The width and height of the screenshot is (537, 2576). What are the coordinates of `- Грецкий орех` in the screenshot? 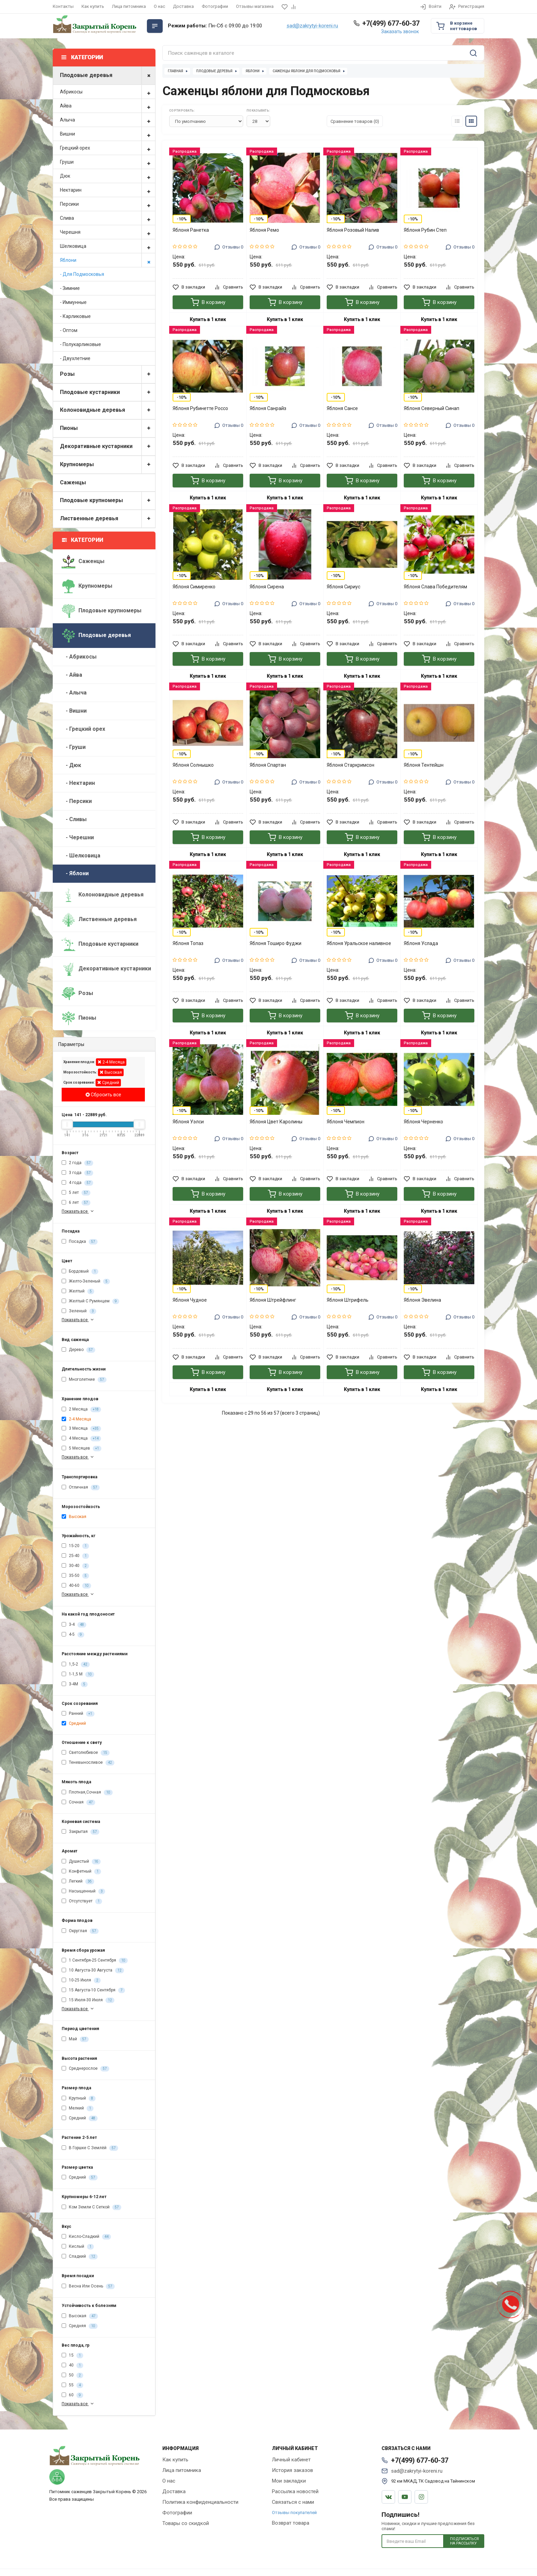 It's located at (83, 729).